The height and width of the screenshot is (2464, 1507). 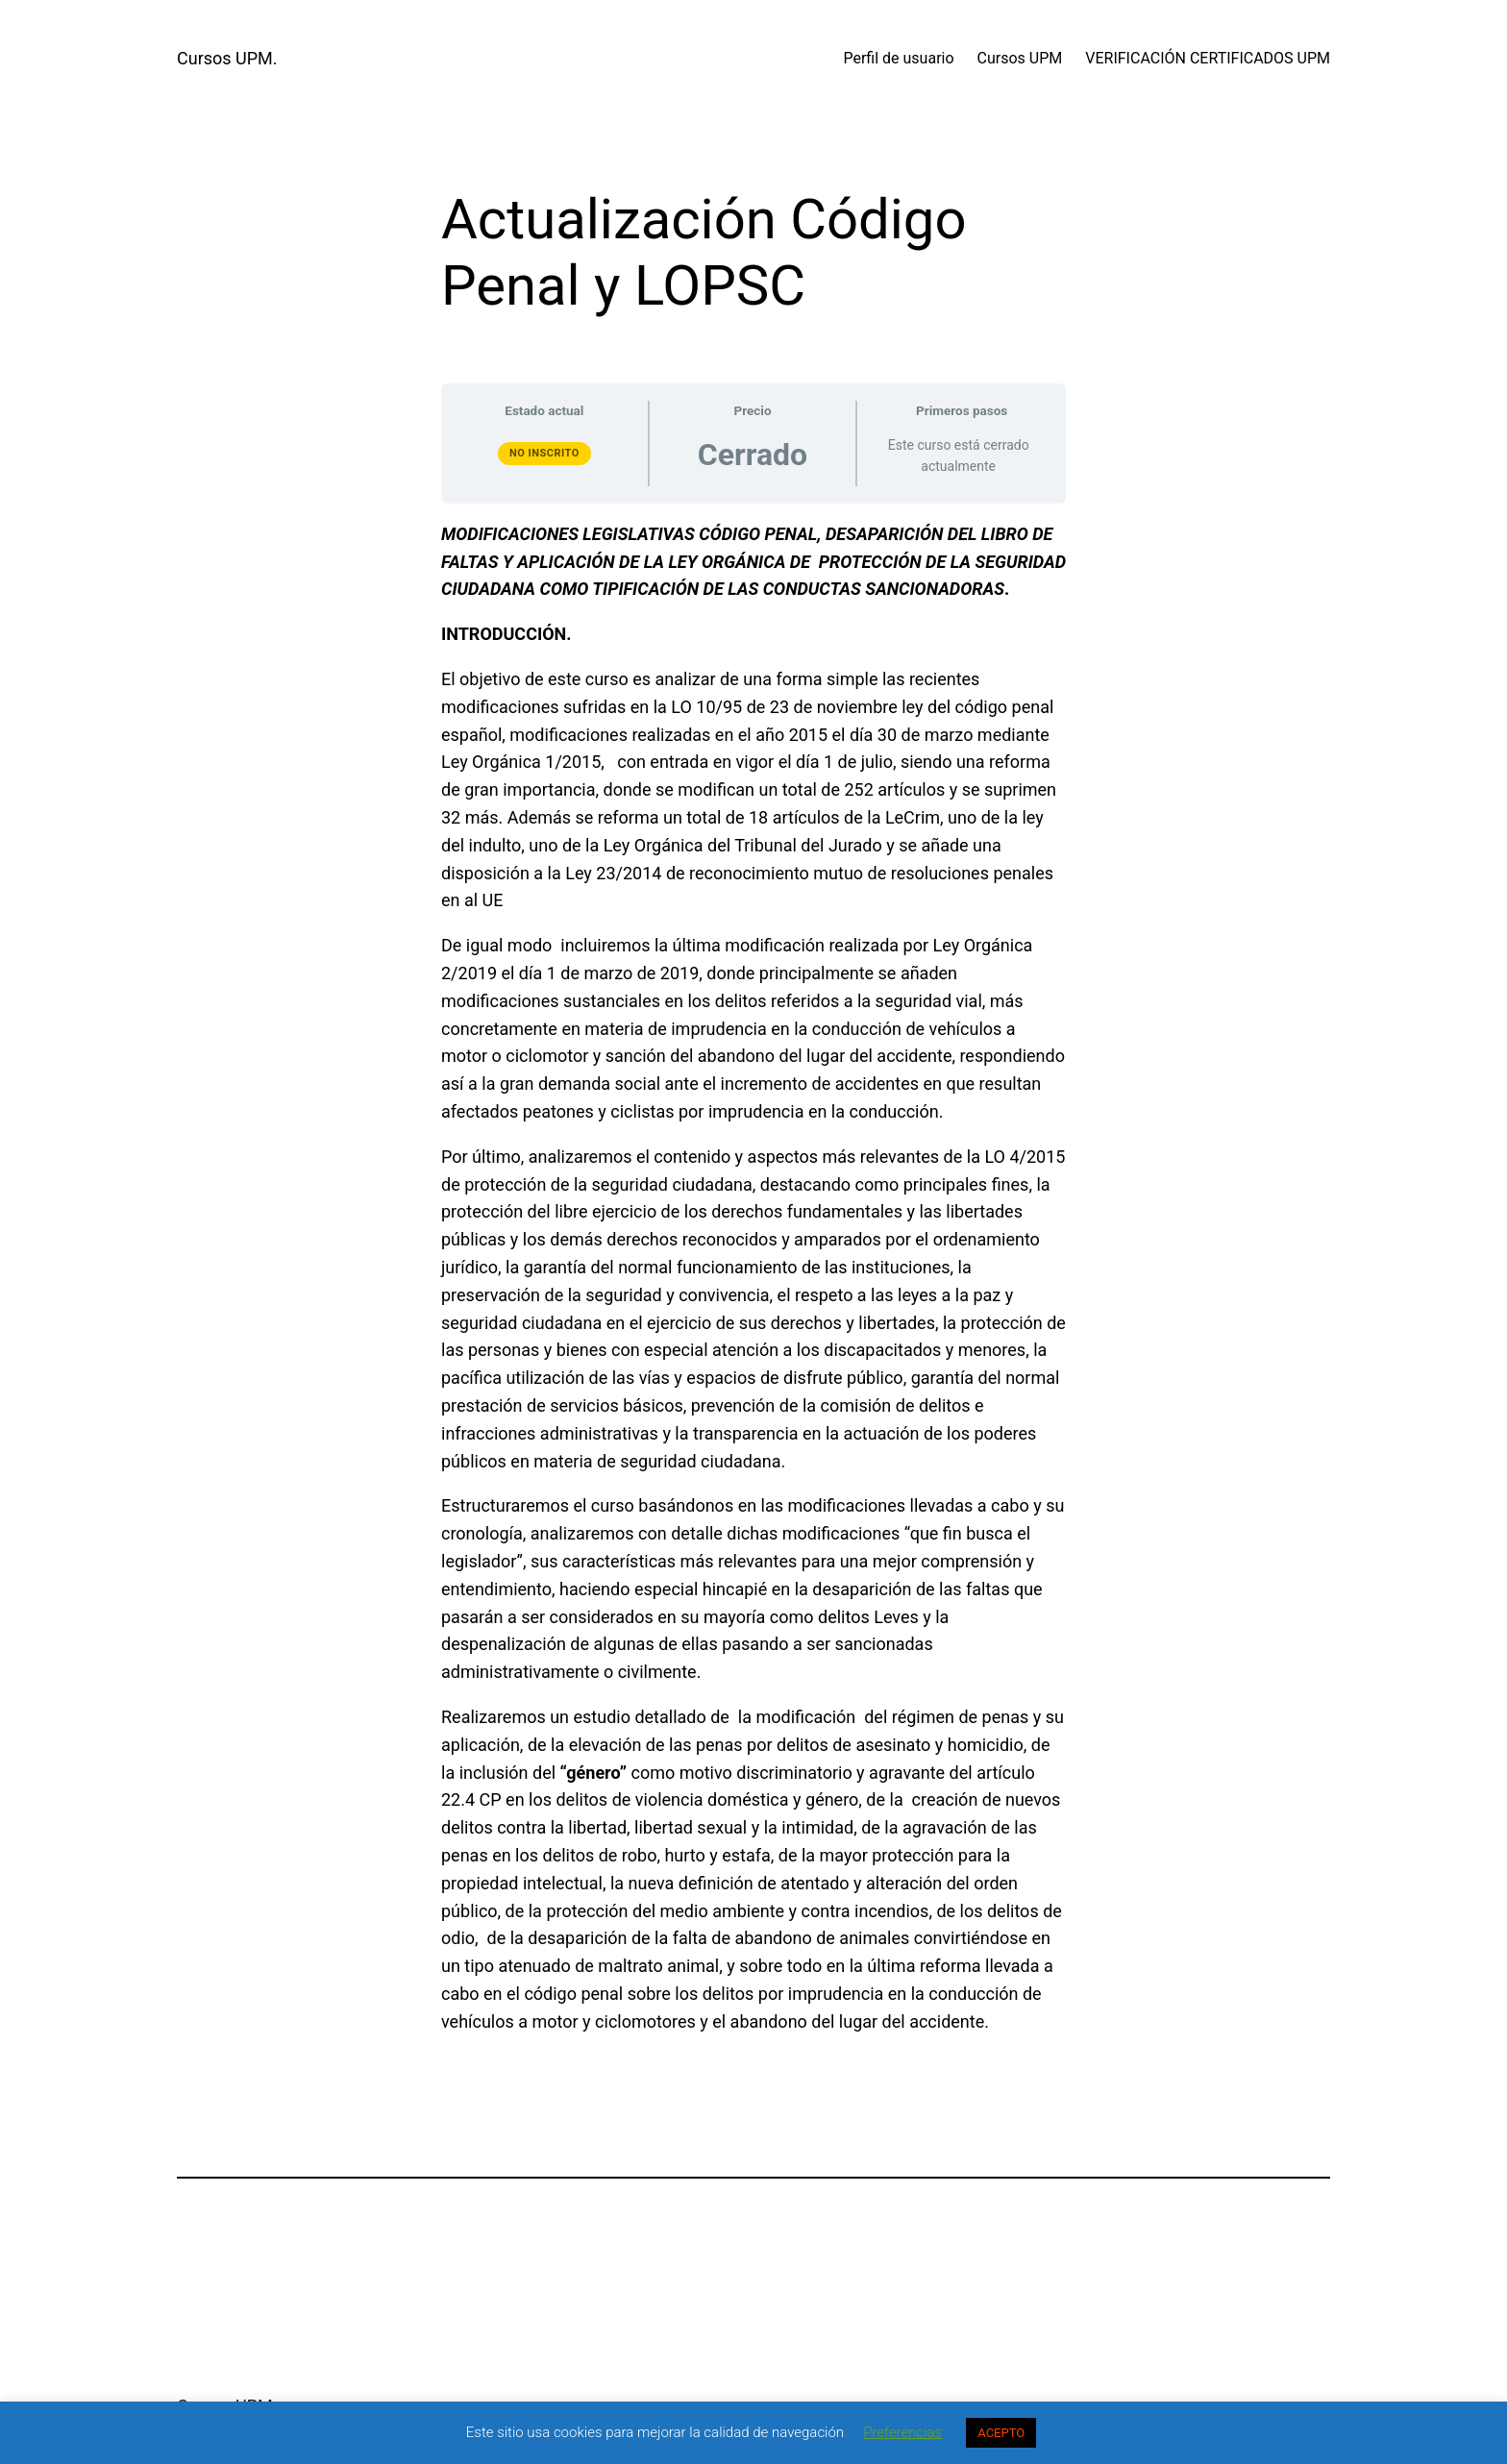 I want to click on Cursos UPM., so click(x=227, y=58).